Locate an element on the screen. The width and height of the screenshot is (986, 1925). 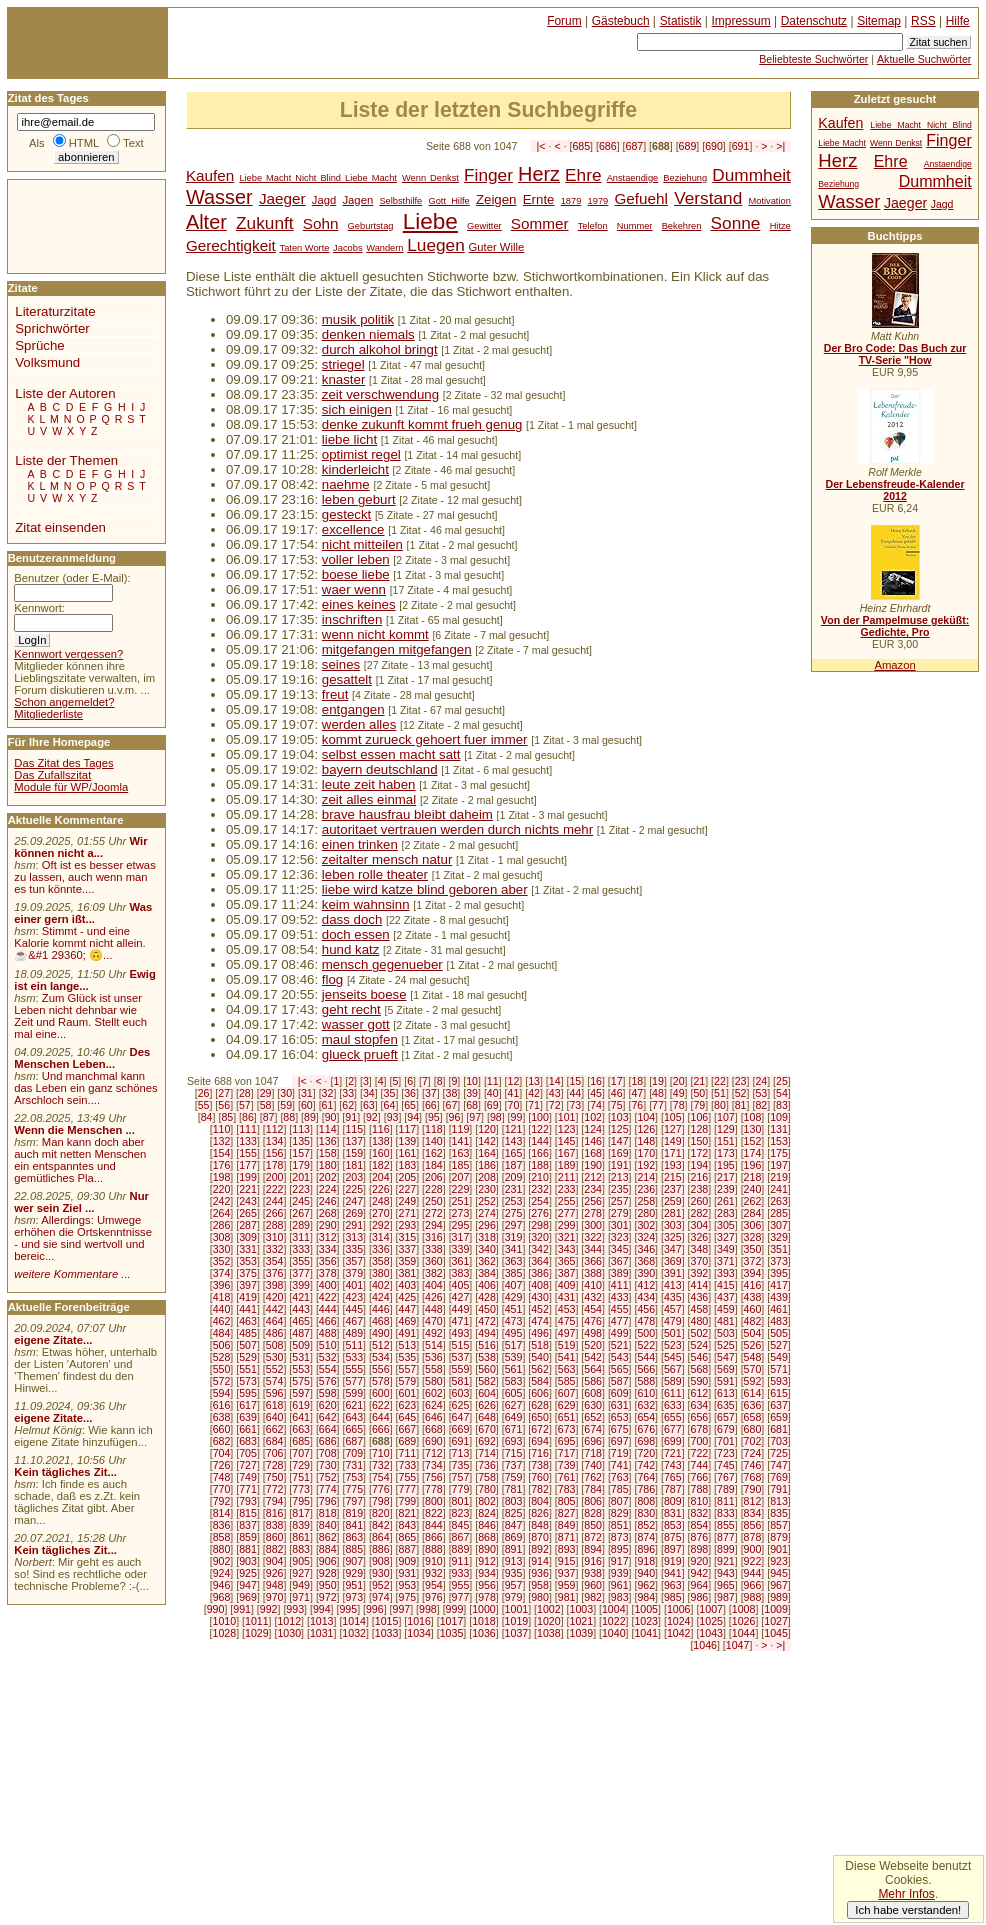
607 is located at coordinates (567, 1393).